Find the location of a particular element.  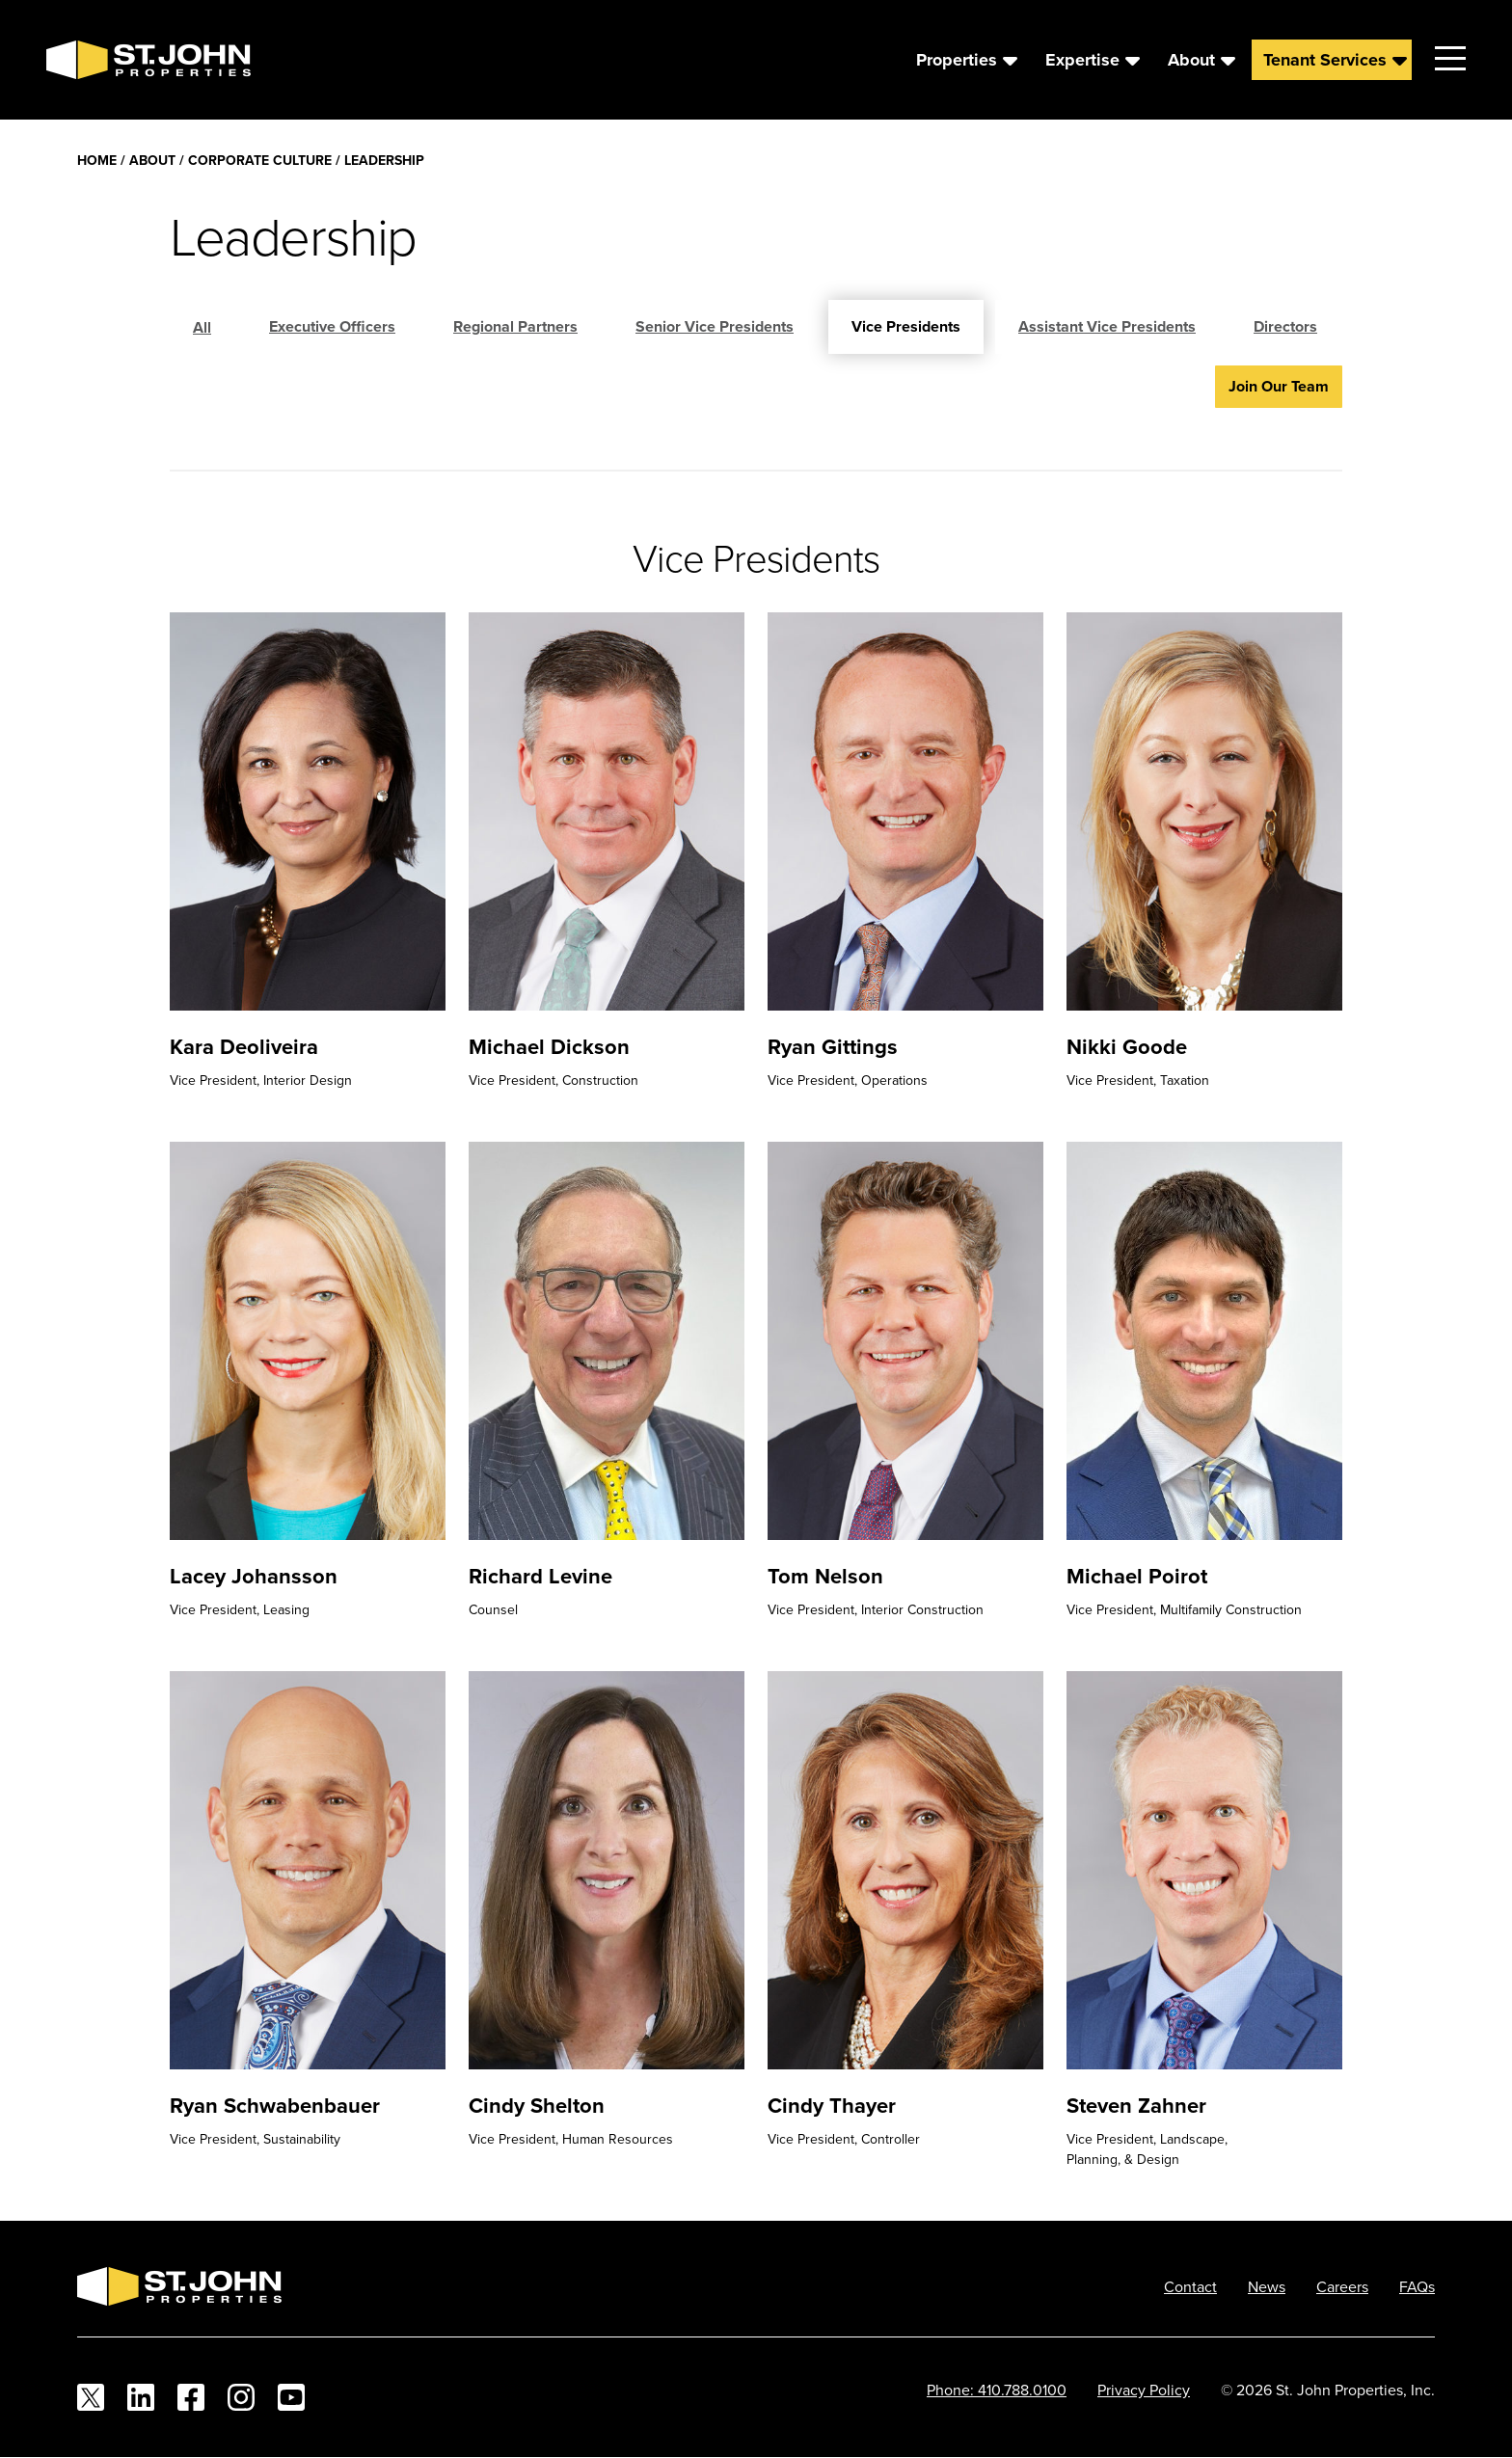

Corporate Culture is located at coordinates (260, 160).